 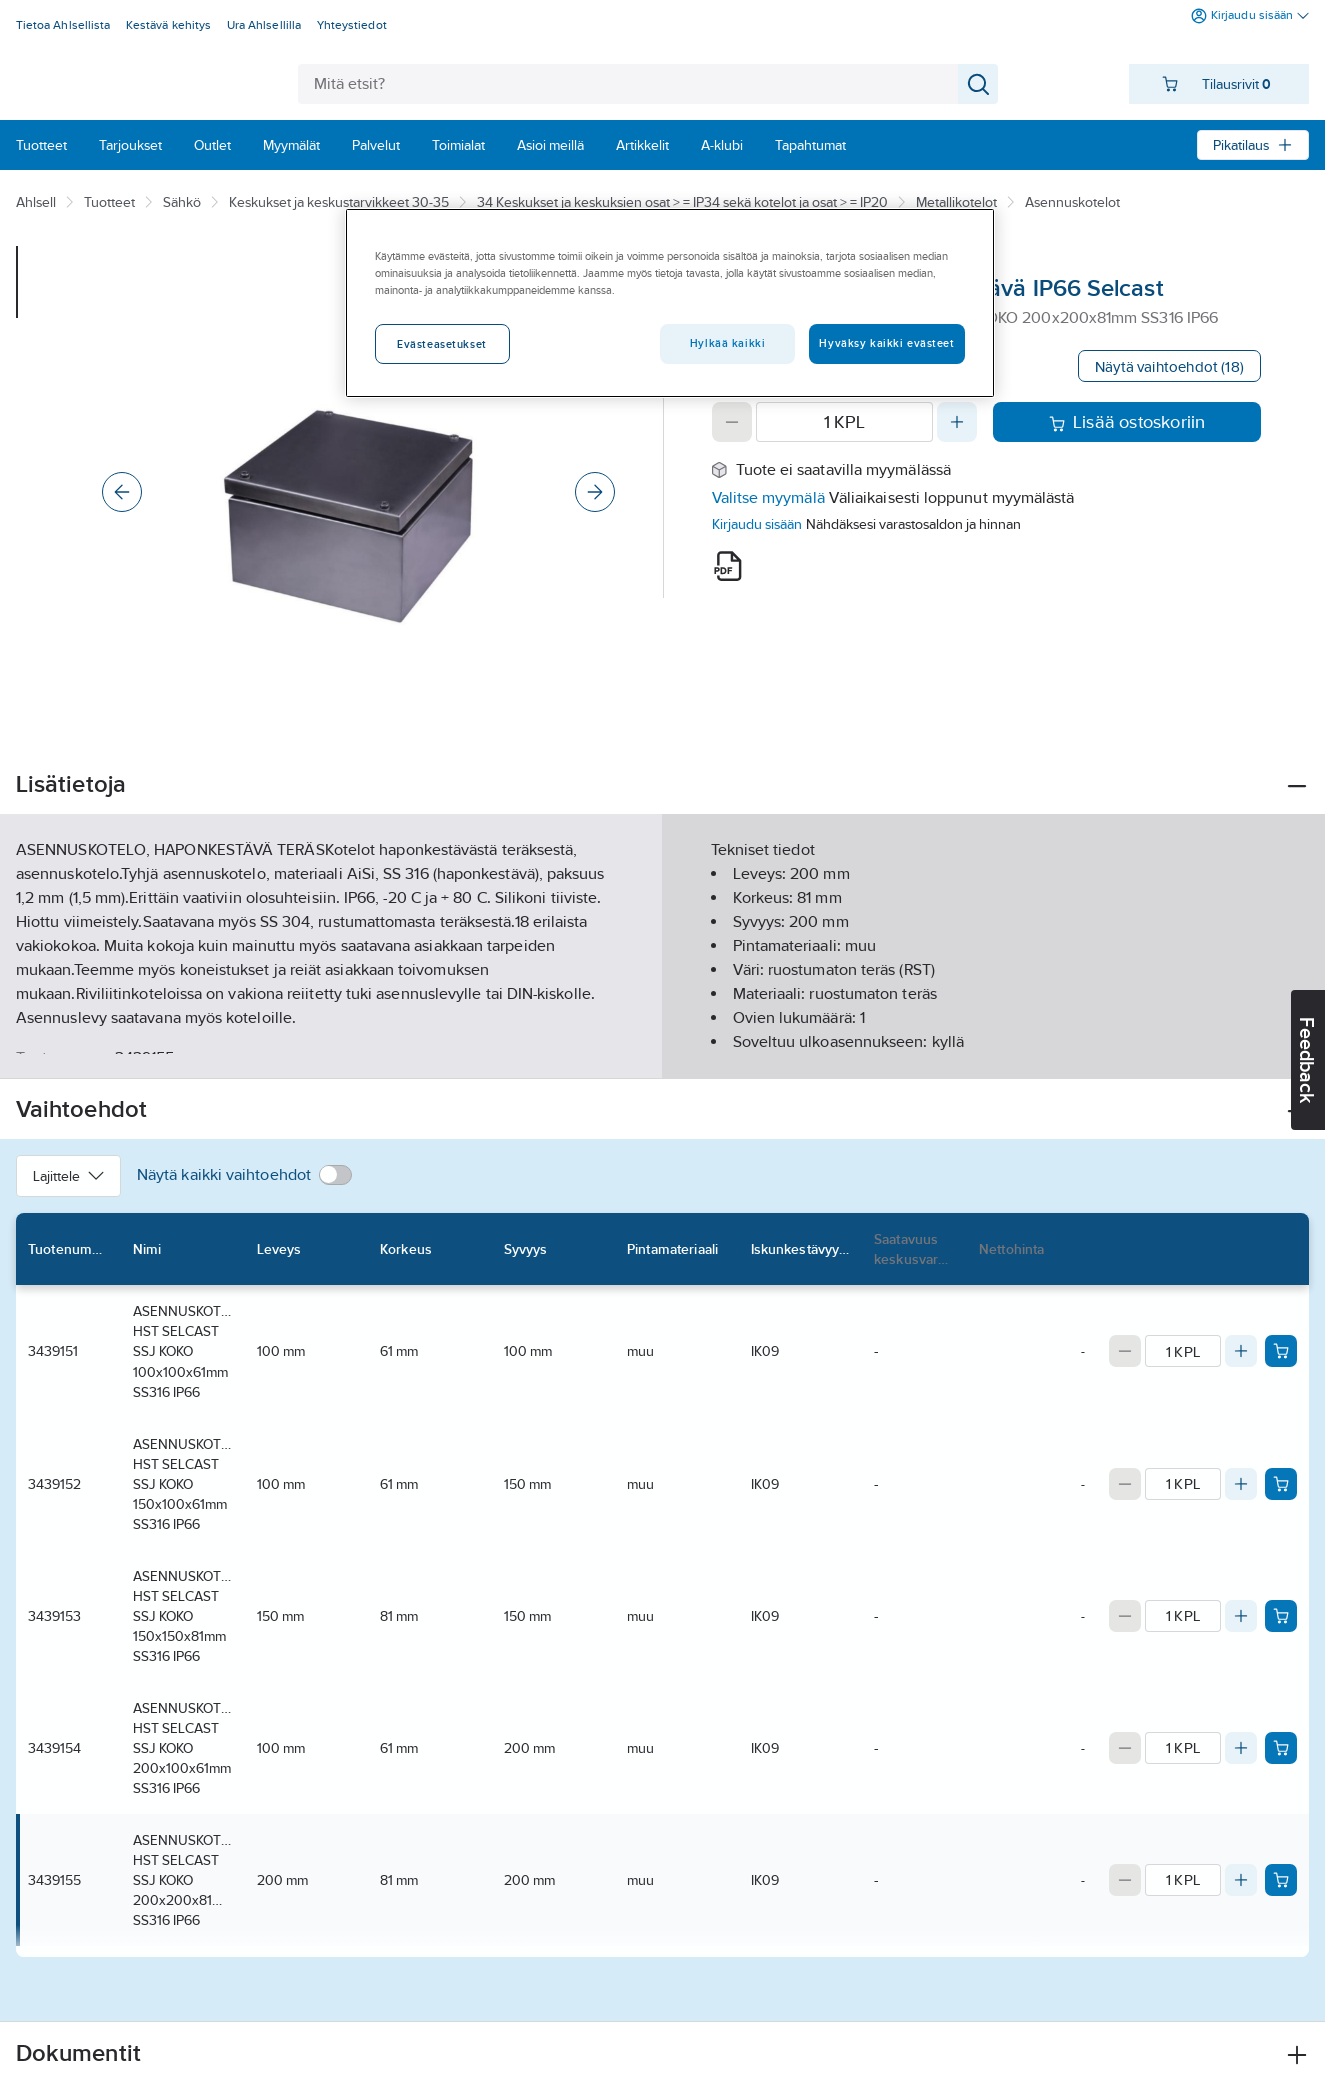 I want to click on [Increase quantity], so click(x=957, y=422).